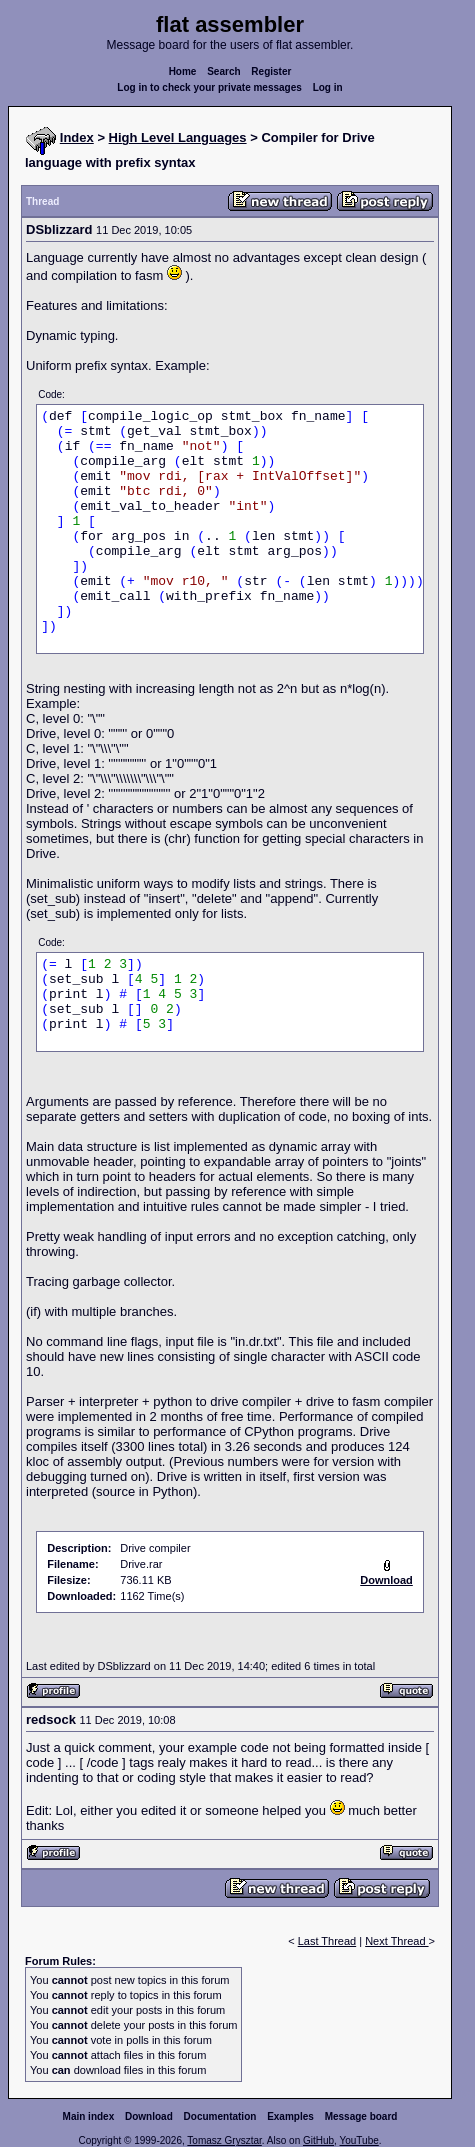 The height and width of the screenshot is (2147, 475). Describe the element at coordinates (318, 2140) in the screenshot. I see `GitHub` at that location.